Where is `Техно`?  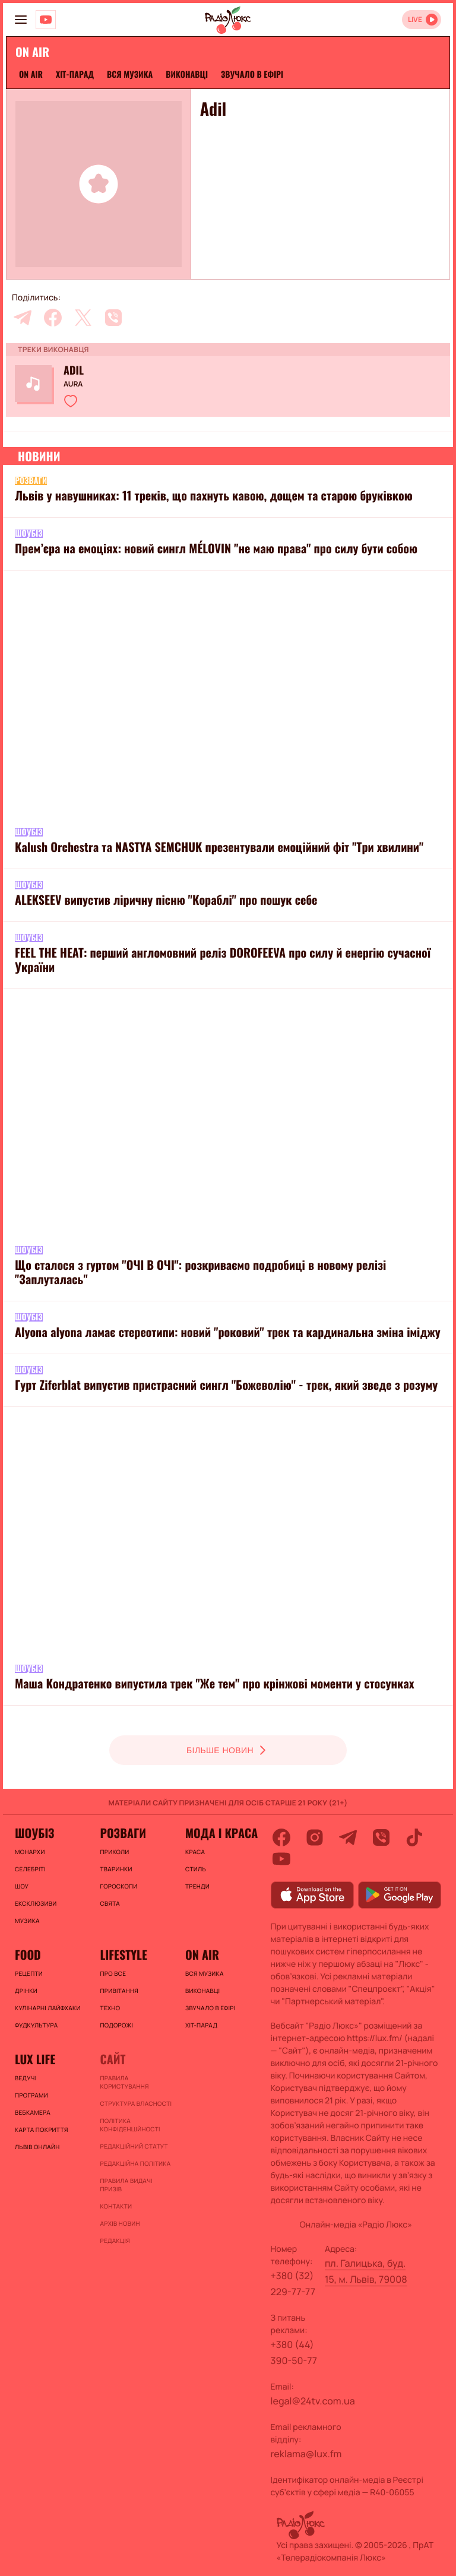
Техно is located at coordinates (110, 2008).